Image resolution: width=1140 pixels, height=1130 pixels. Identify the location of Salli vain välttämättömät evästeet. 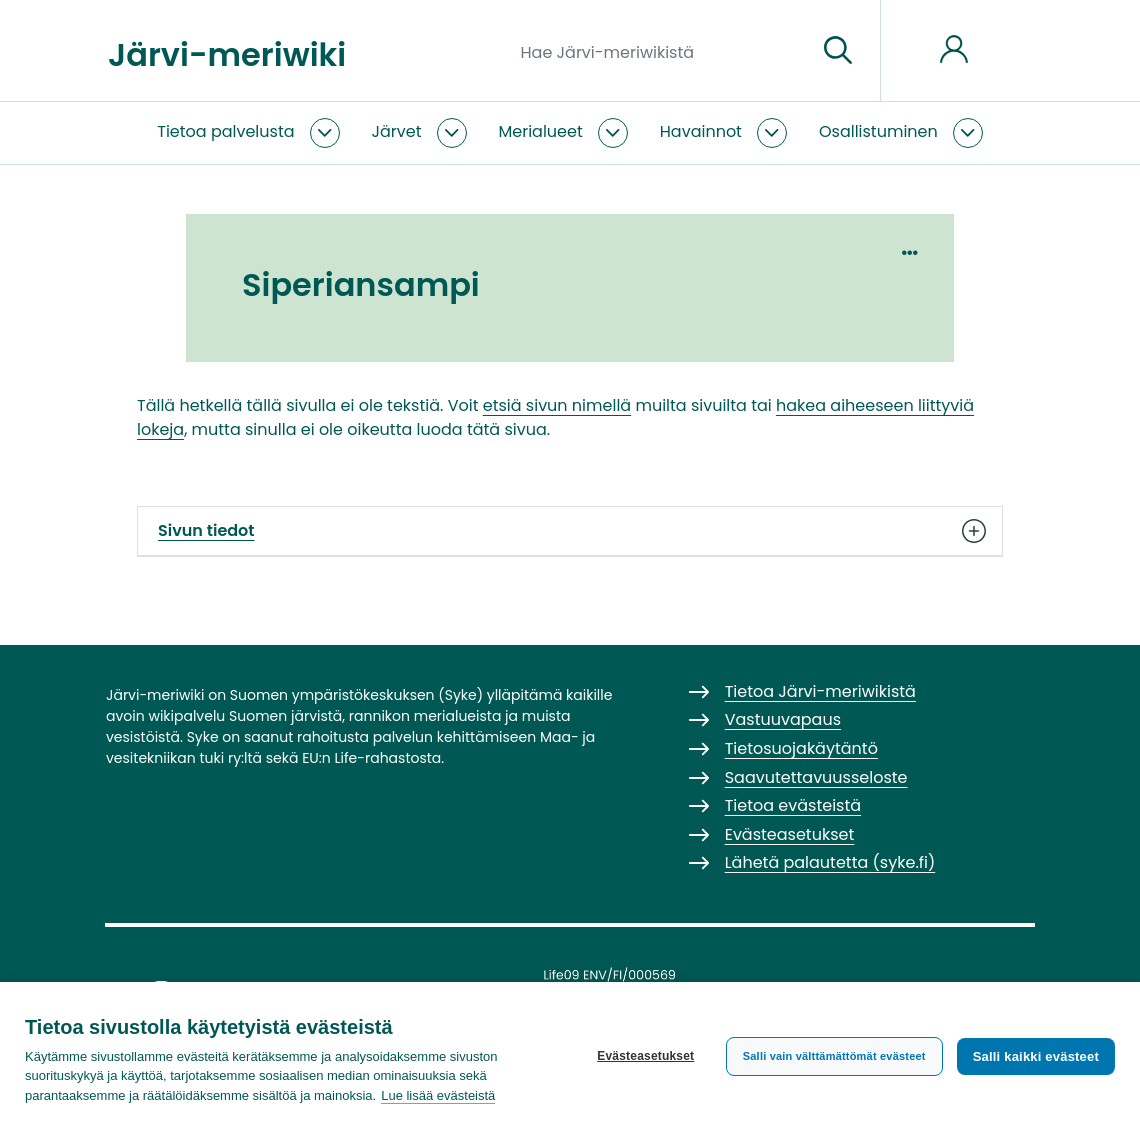
(834, 1056).